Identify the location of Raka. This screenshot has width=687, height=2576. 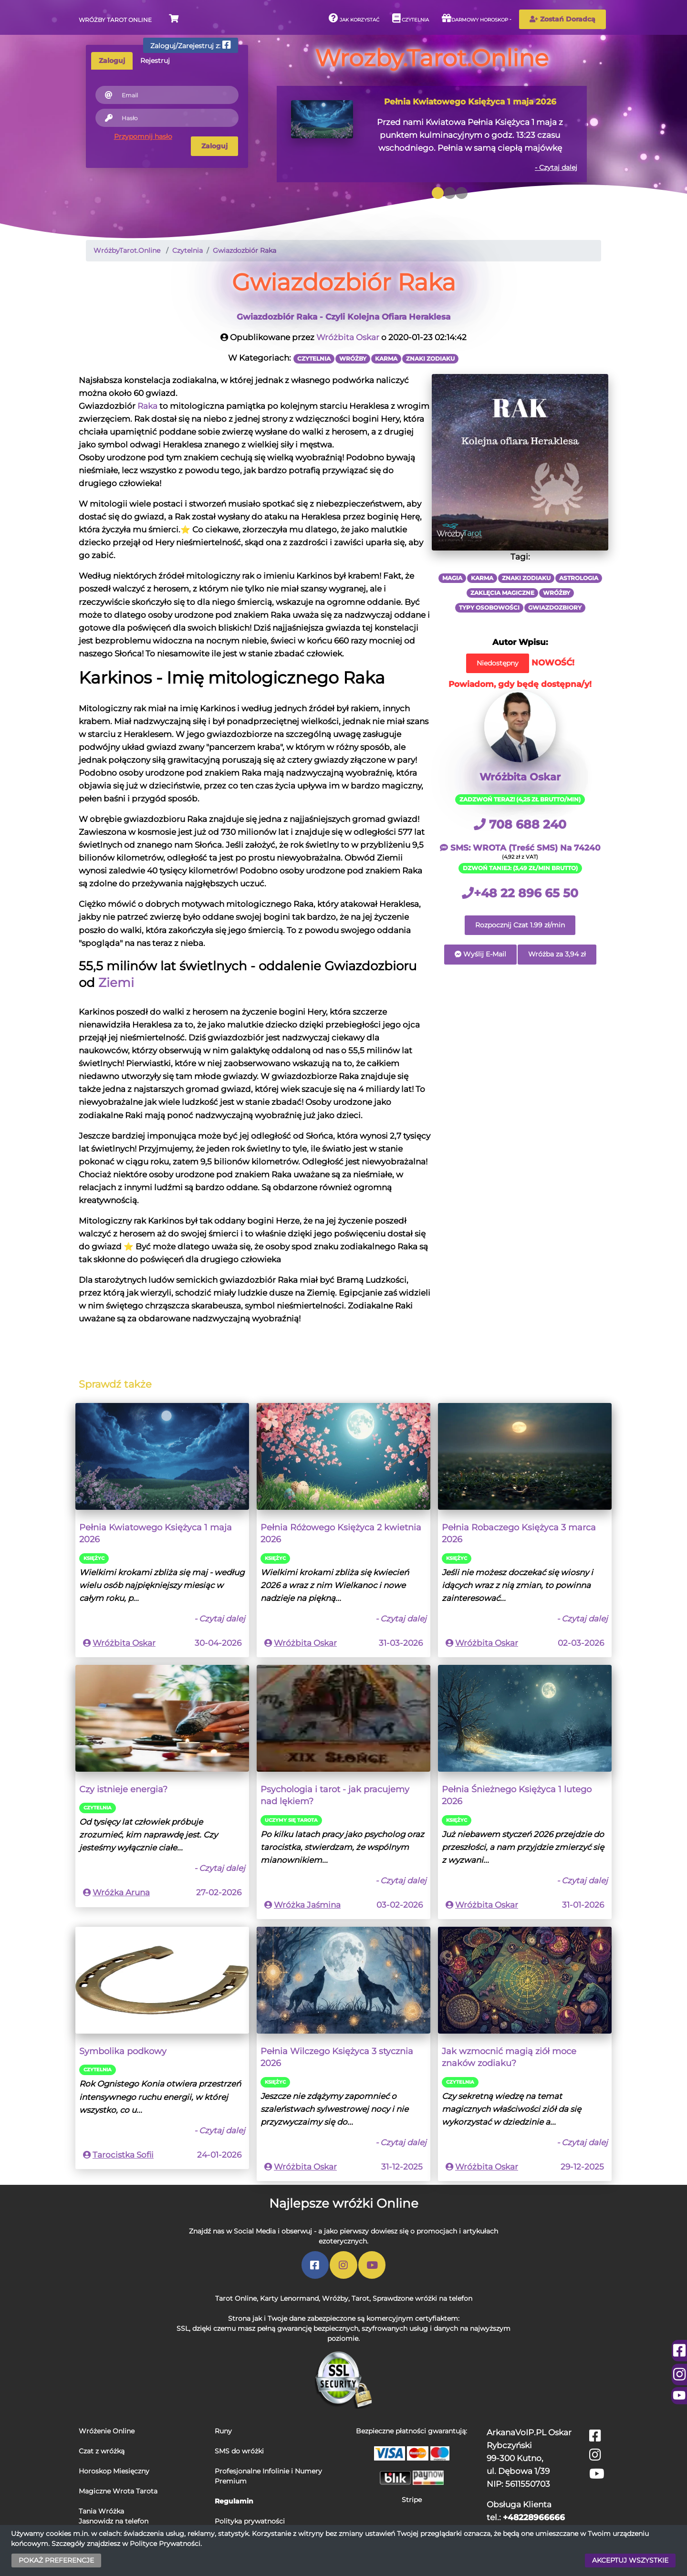
(147, 406).